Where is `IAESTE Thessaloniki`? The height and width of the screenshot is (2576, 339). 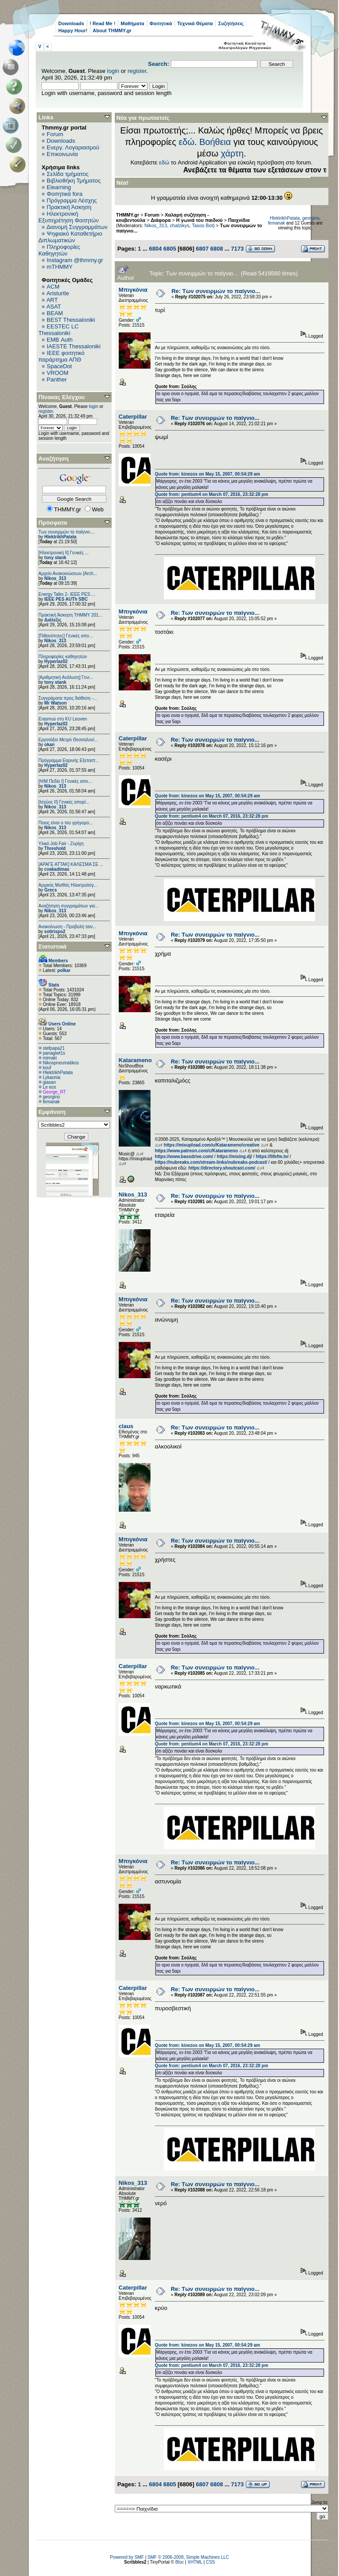 IAESTE Thessaloniki is located at coordinates (74, 346).